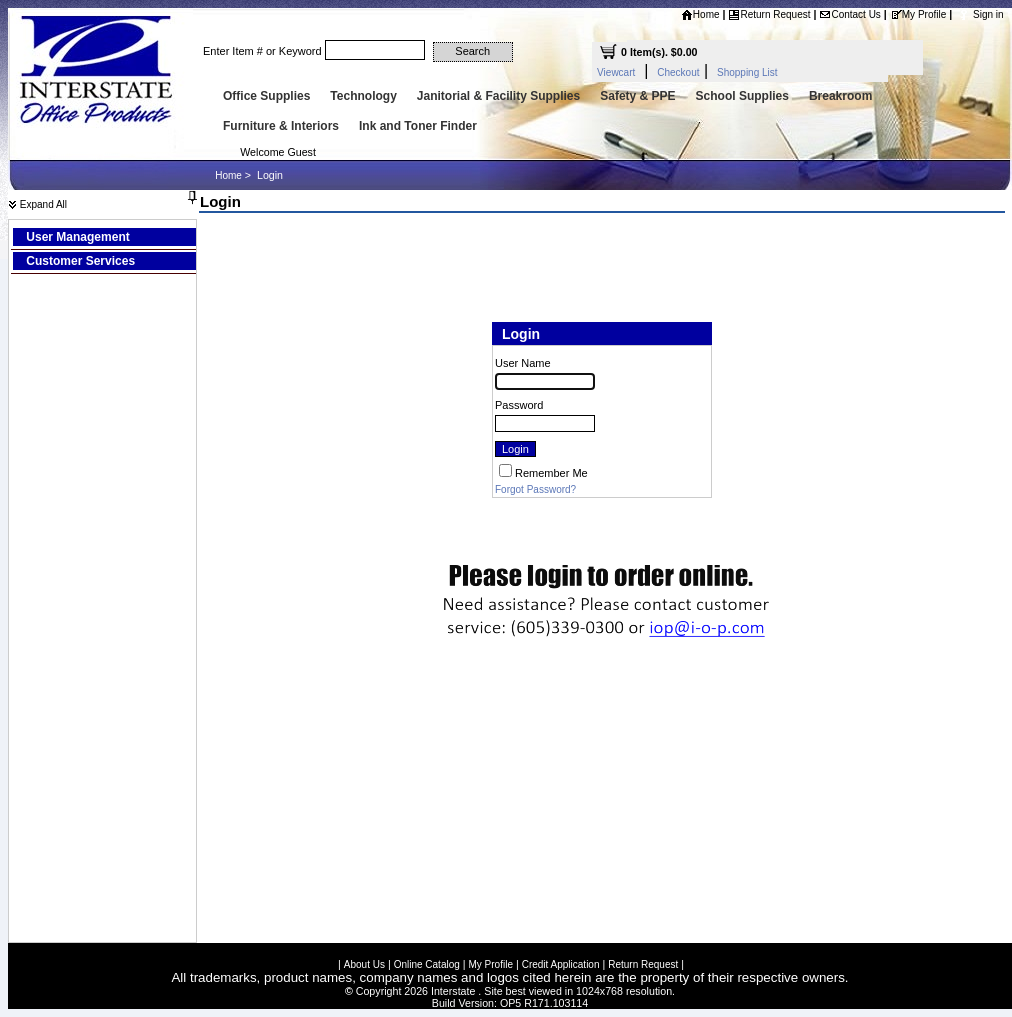  I want to click on Checkout, so click(678, 72).